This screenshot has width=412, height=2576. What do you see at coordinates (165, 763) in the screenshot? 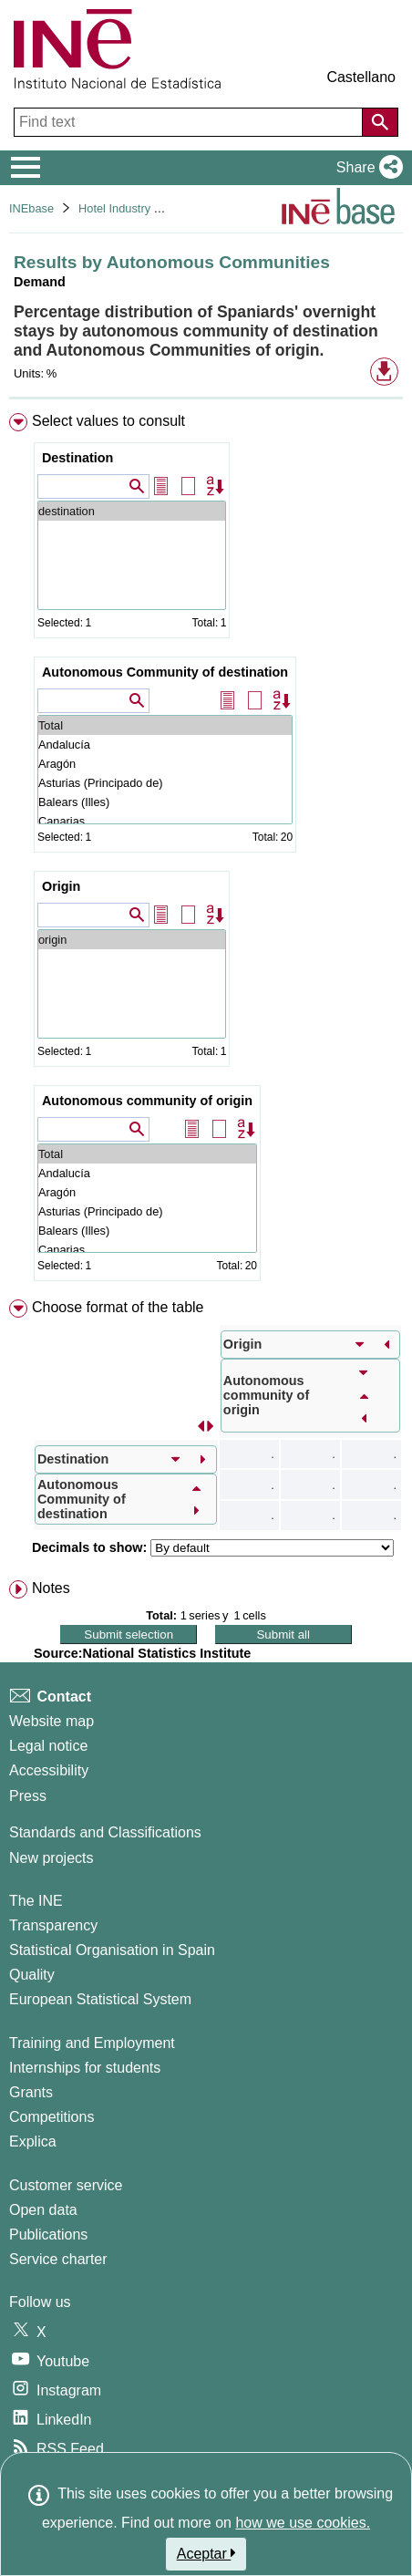
I see `Aragón` at bounding box center [165, 763].